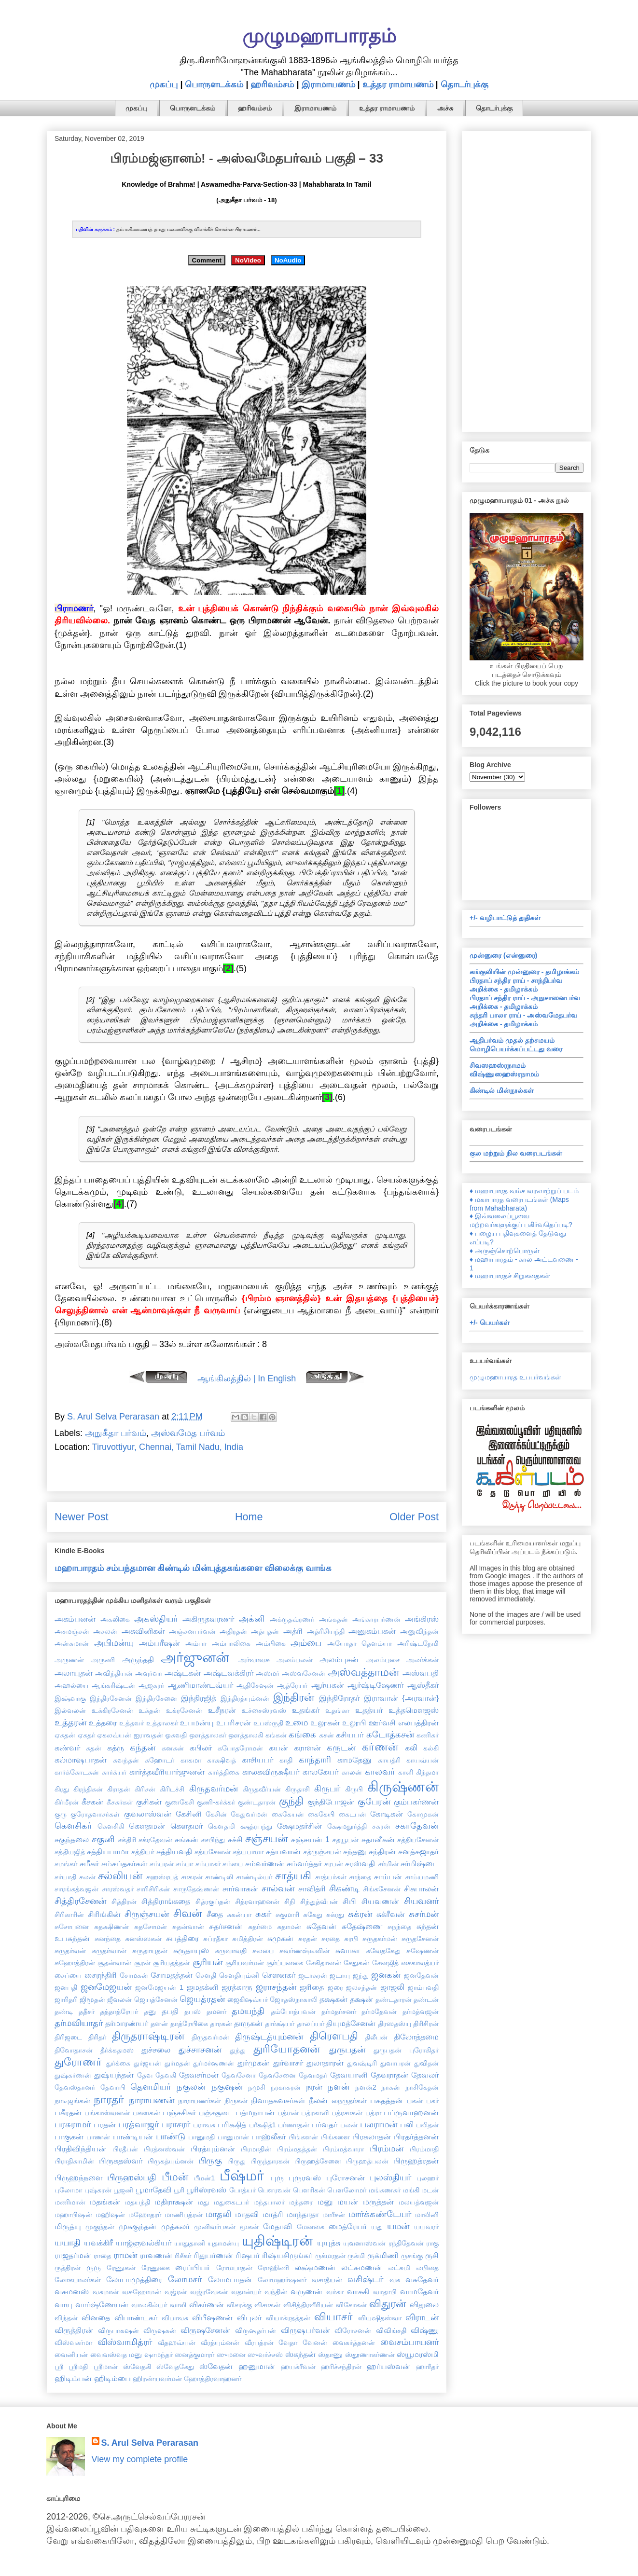  What do you see at coordinates (277, 2075) in the screenshot?
I see `தேவசேனை` at bounding box center [277, 2075].